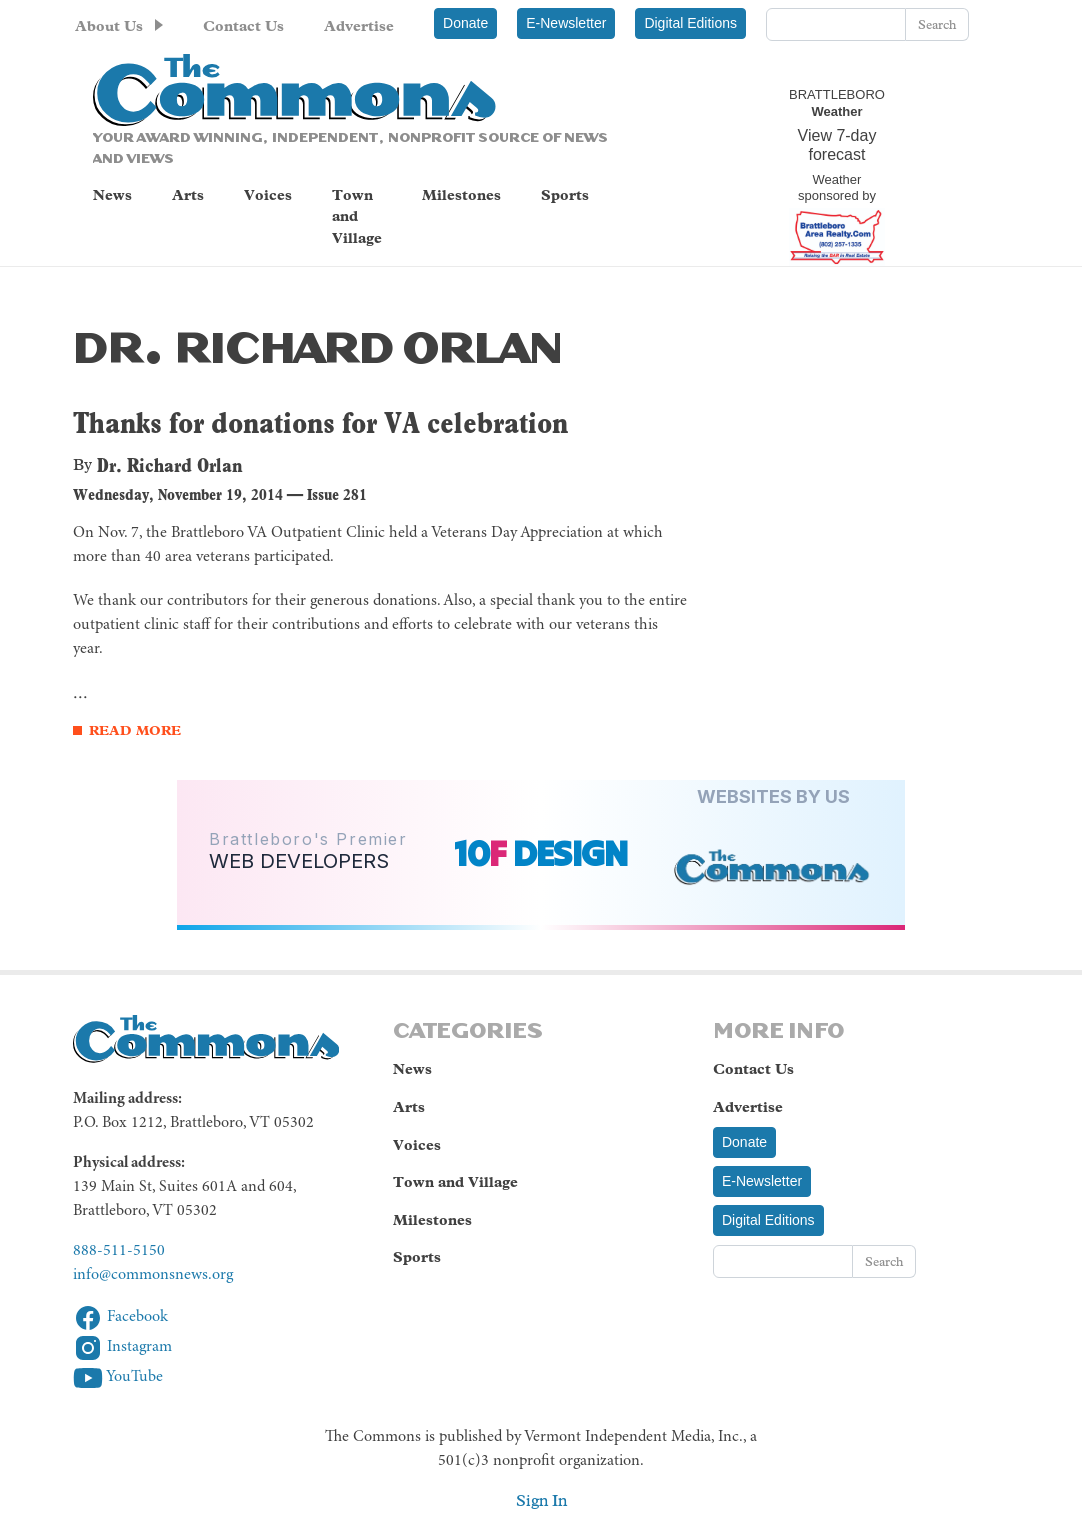 This screenshot has width=1082, height=1529. I want to click on Voices, so click(268, 195).